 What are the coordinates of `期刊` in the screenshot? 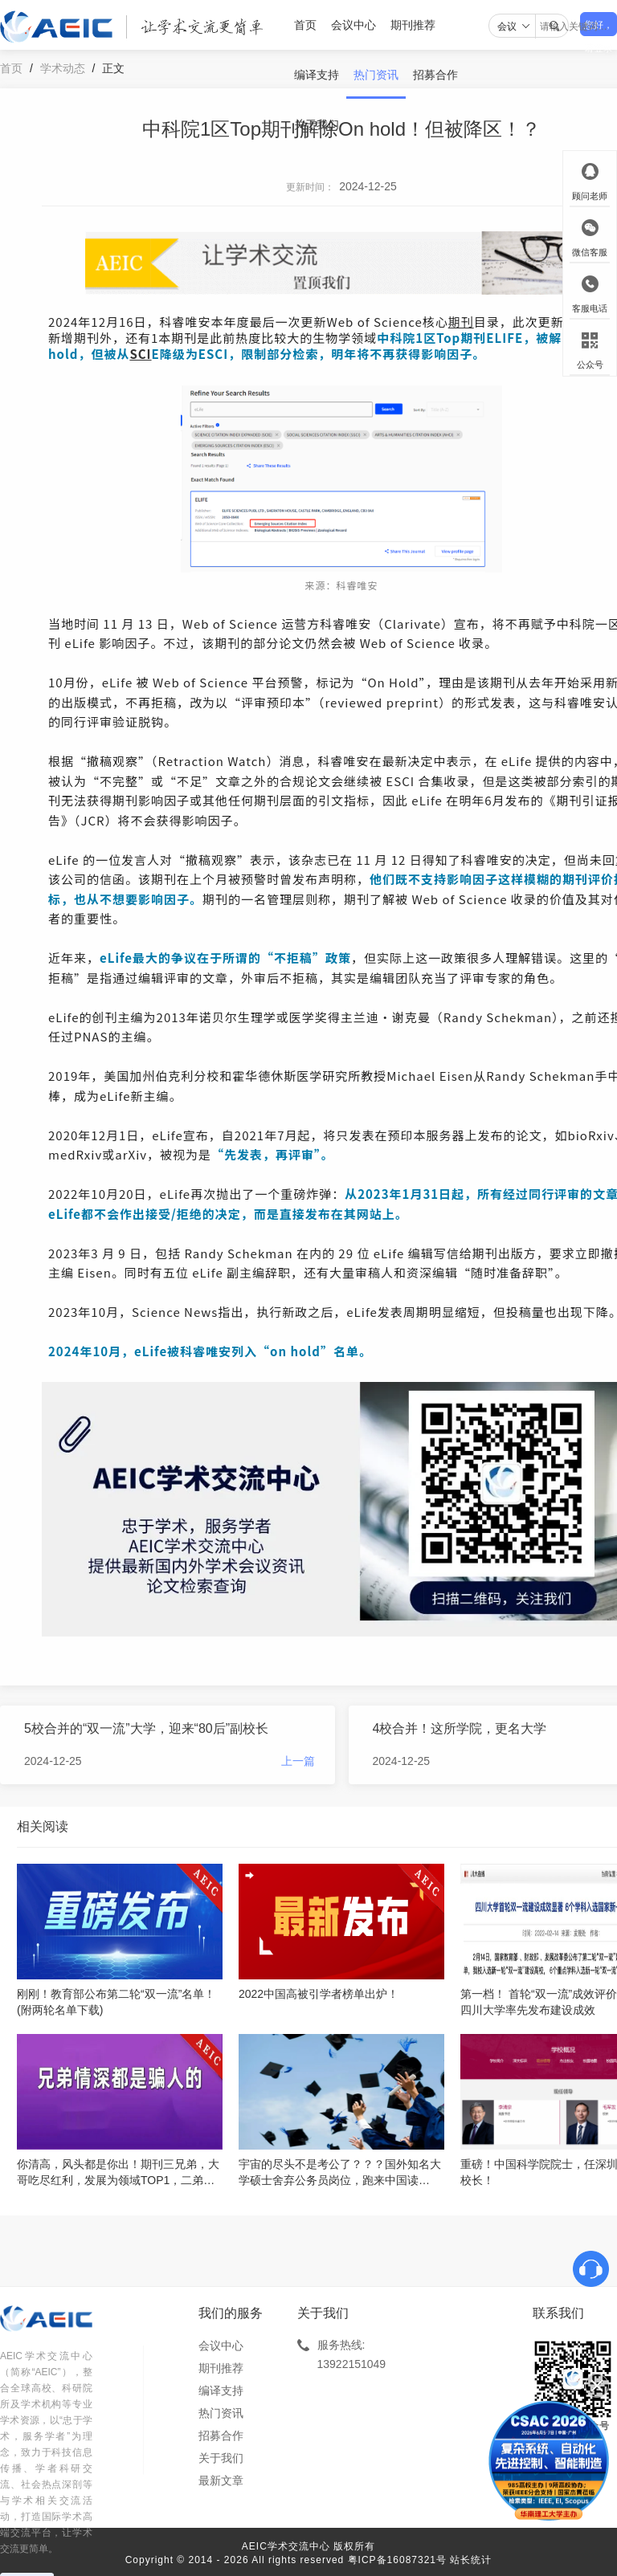 It's located at (461, 321).